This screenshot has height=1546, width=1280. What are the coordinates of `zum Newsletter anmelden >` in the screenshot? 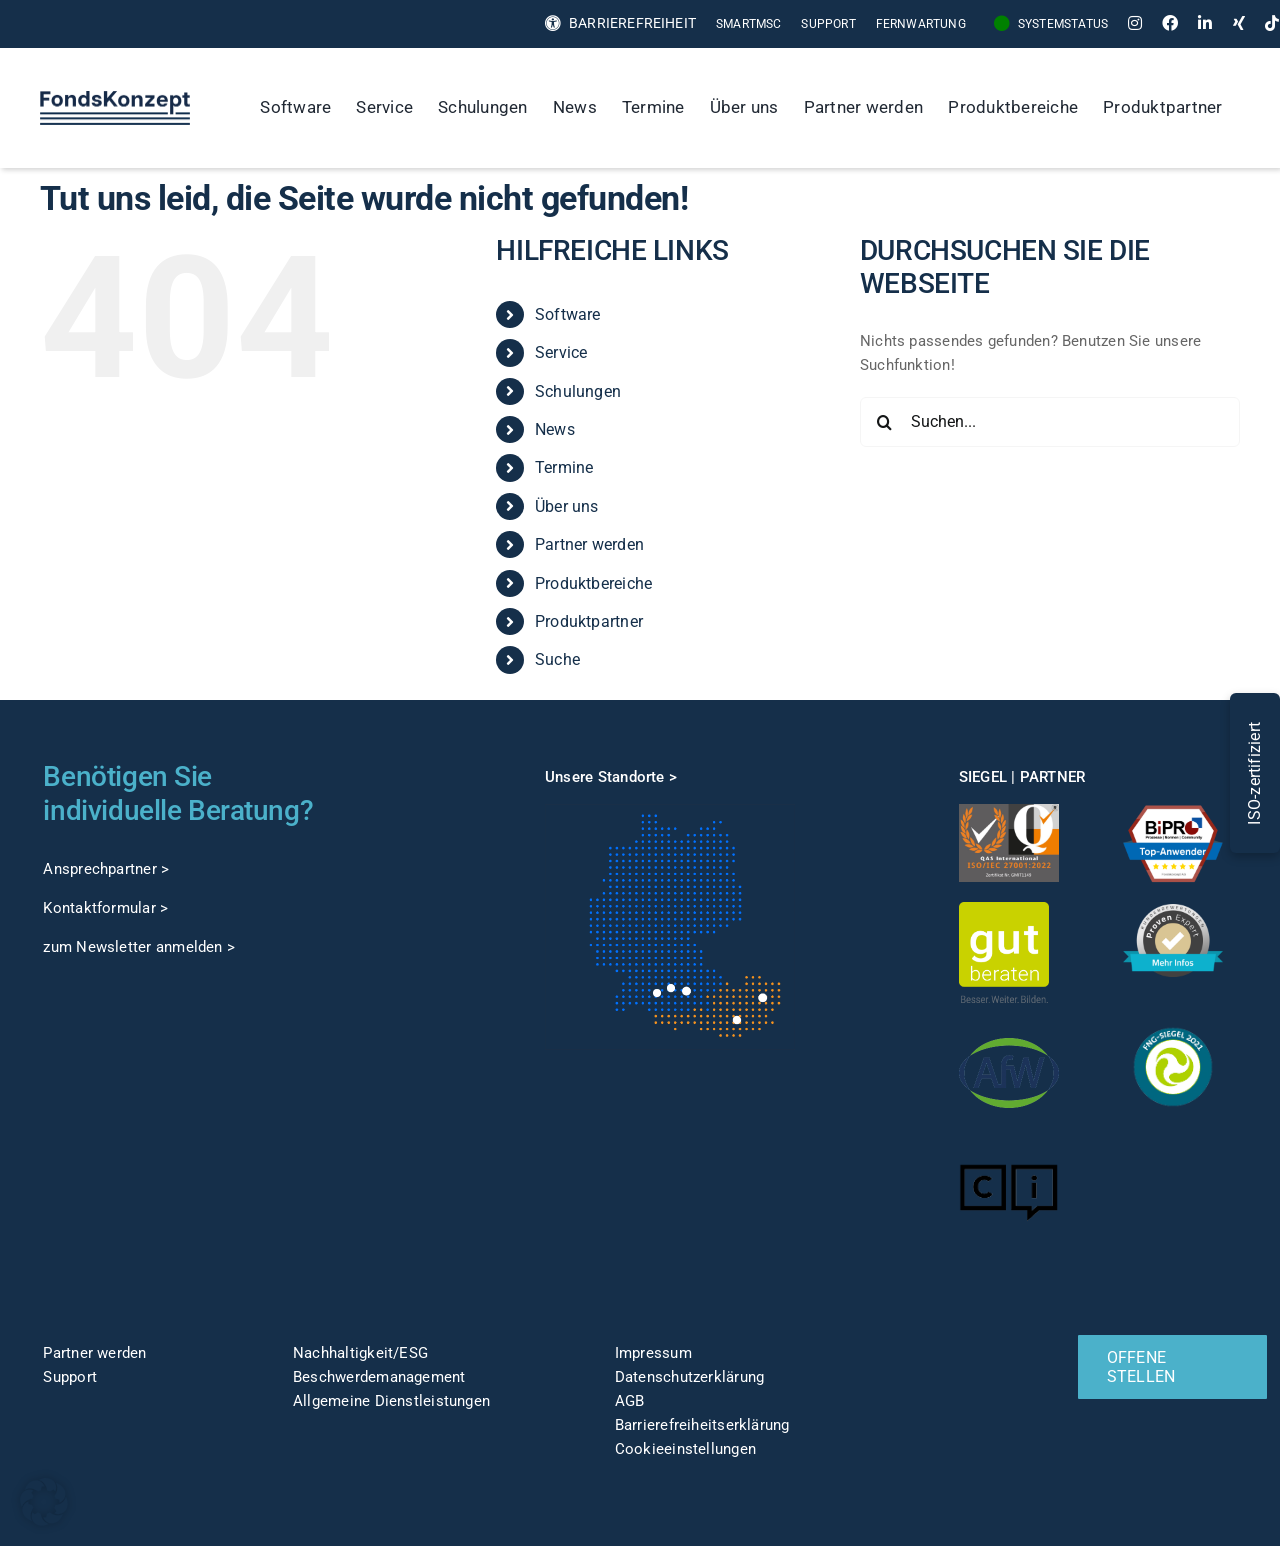 It's located at (139, 947).